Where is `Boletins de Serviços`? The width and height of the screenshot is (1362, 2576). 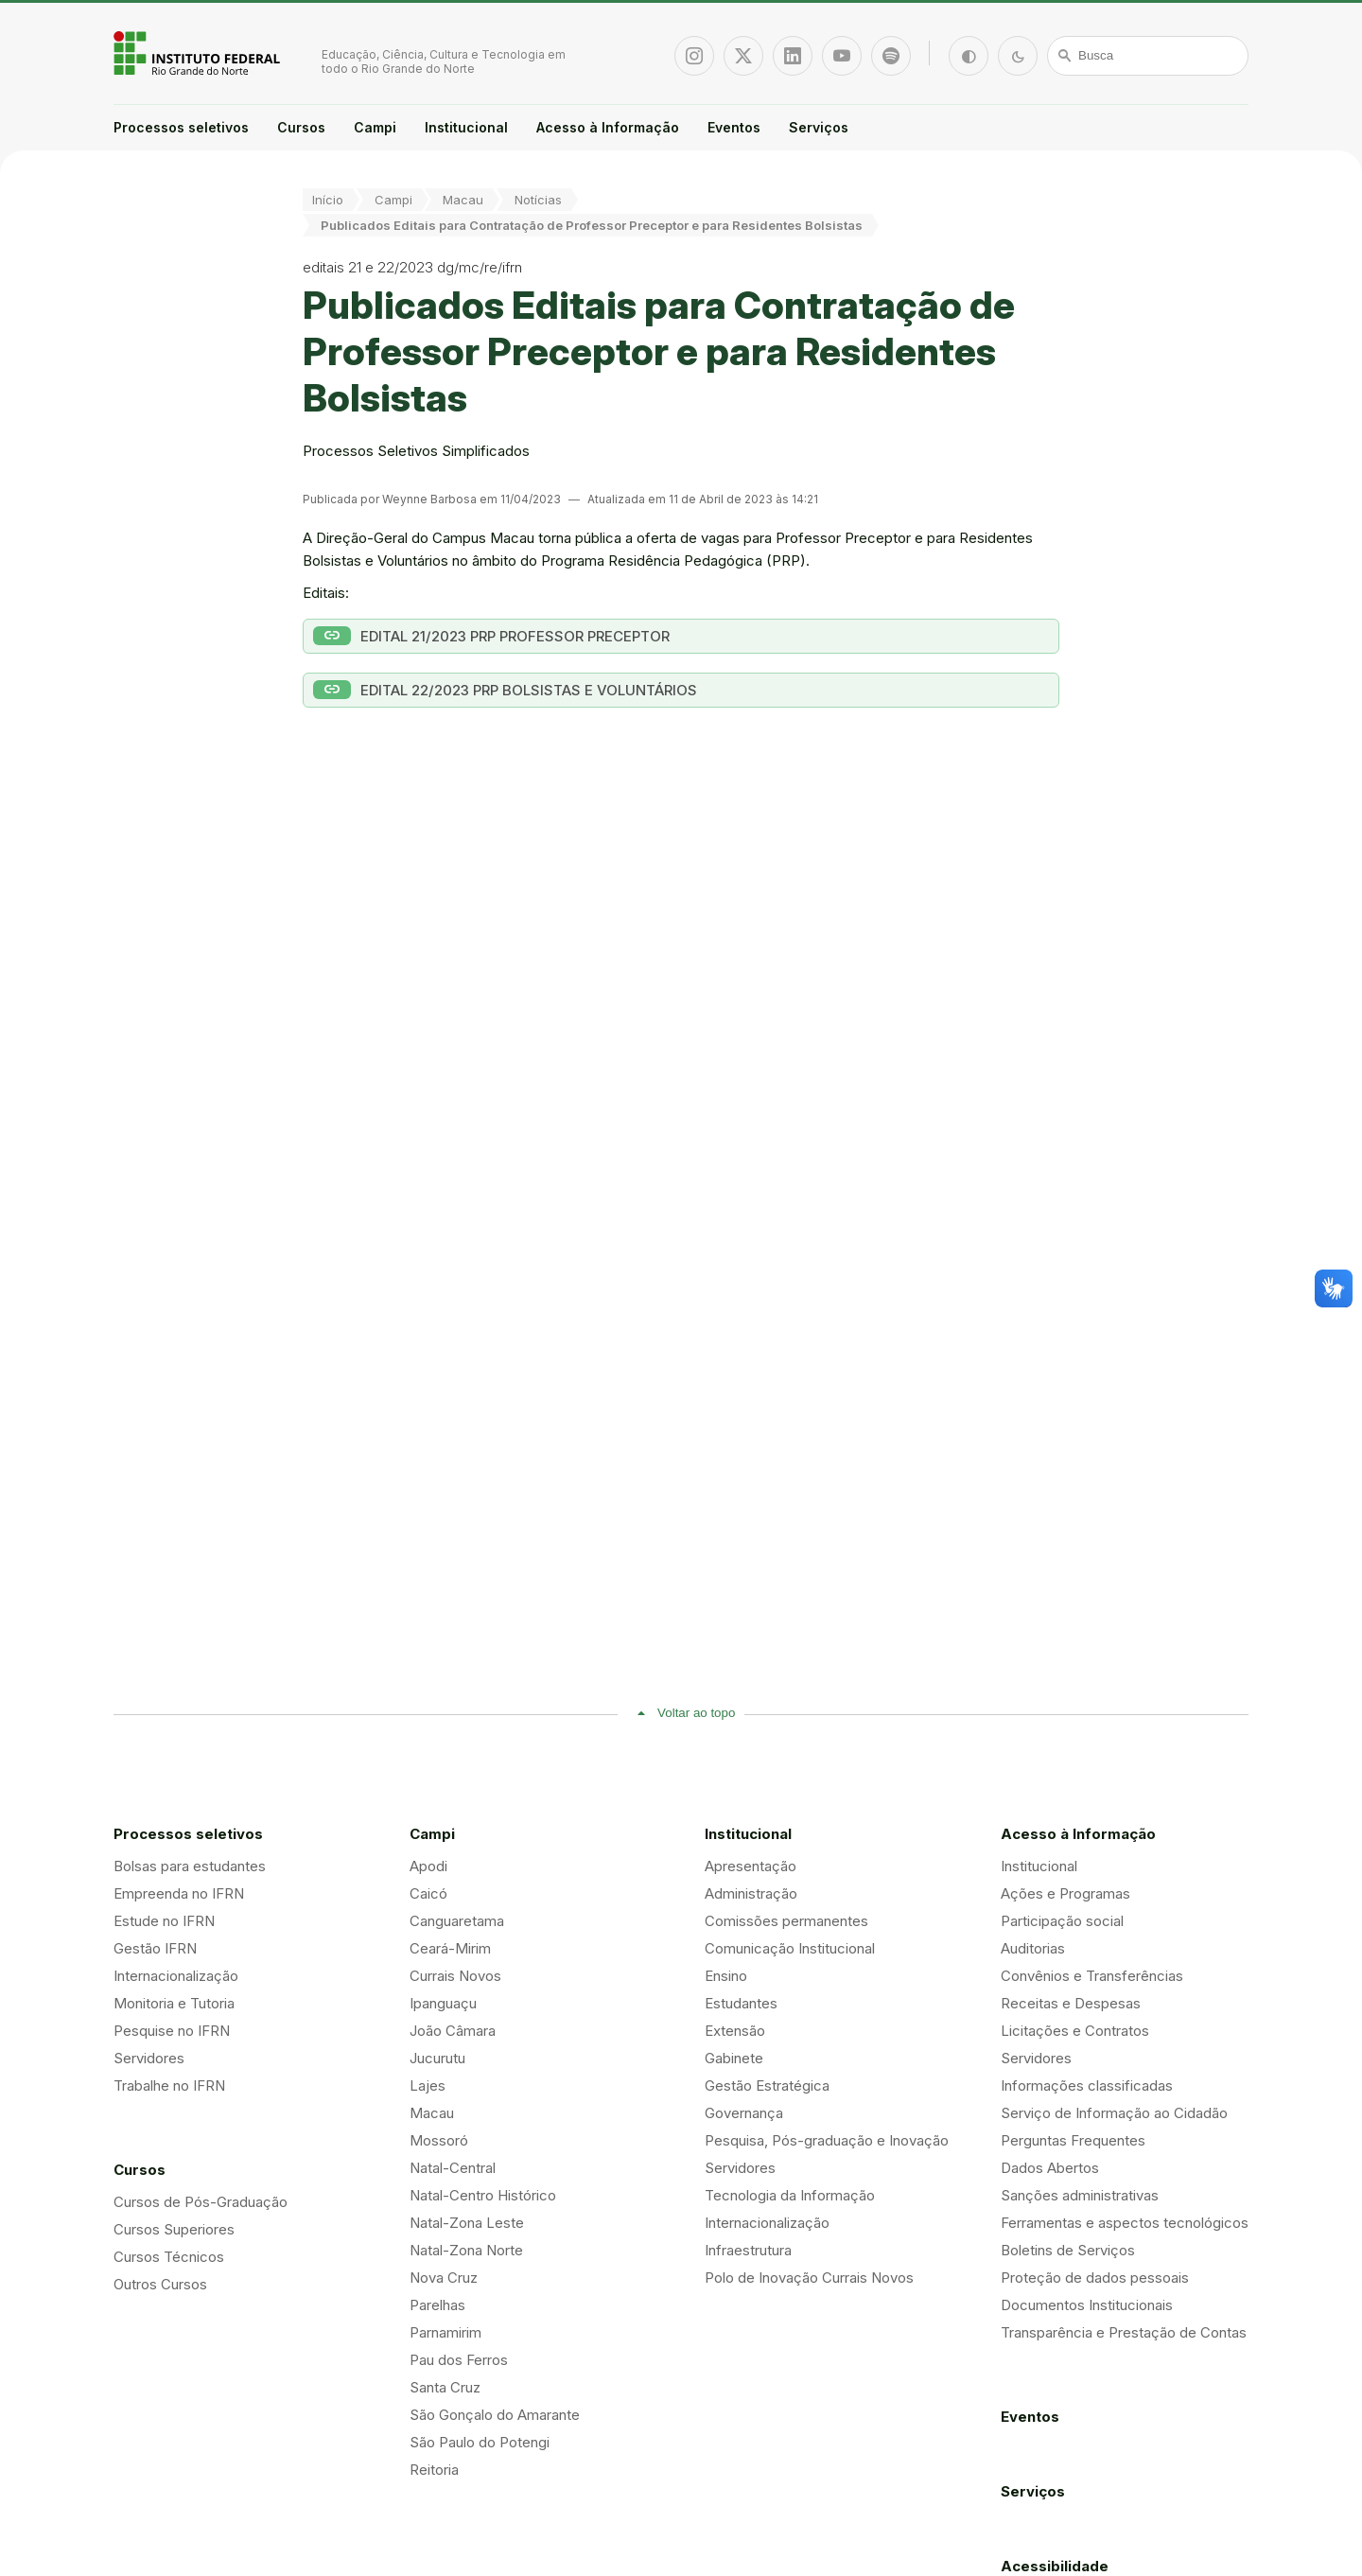 Boletins de Serviços is located at coordinates (1068, 2250).